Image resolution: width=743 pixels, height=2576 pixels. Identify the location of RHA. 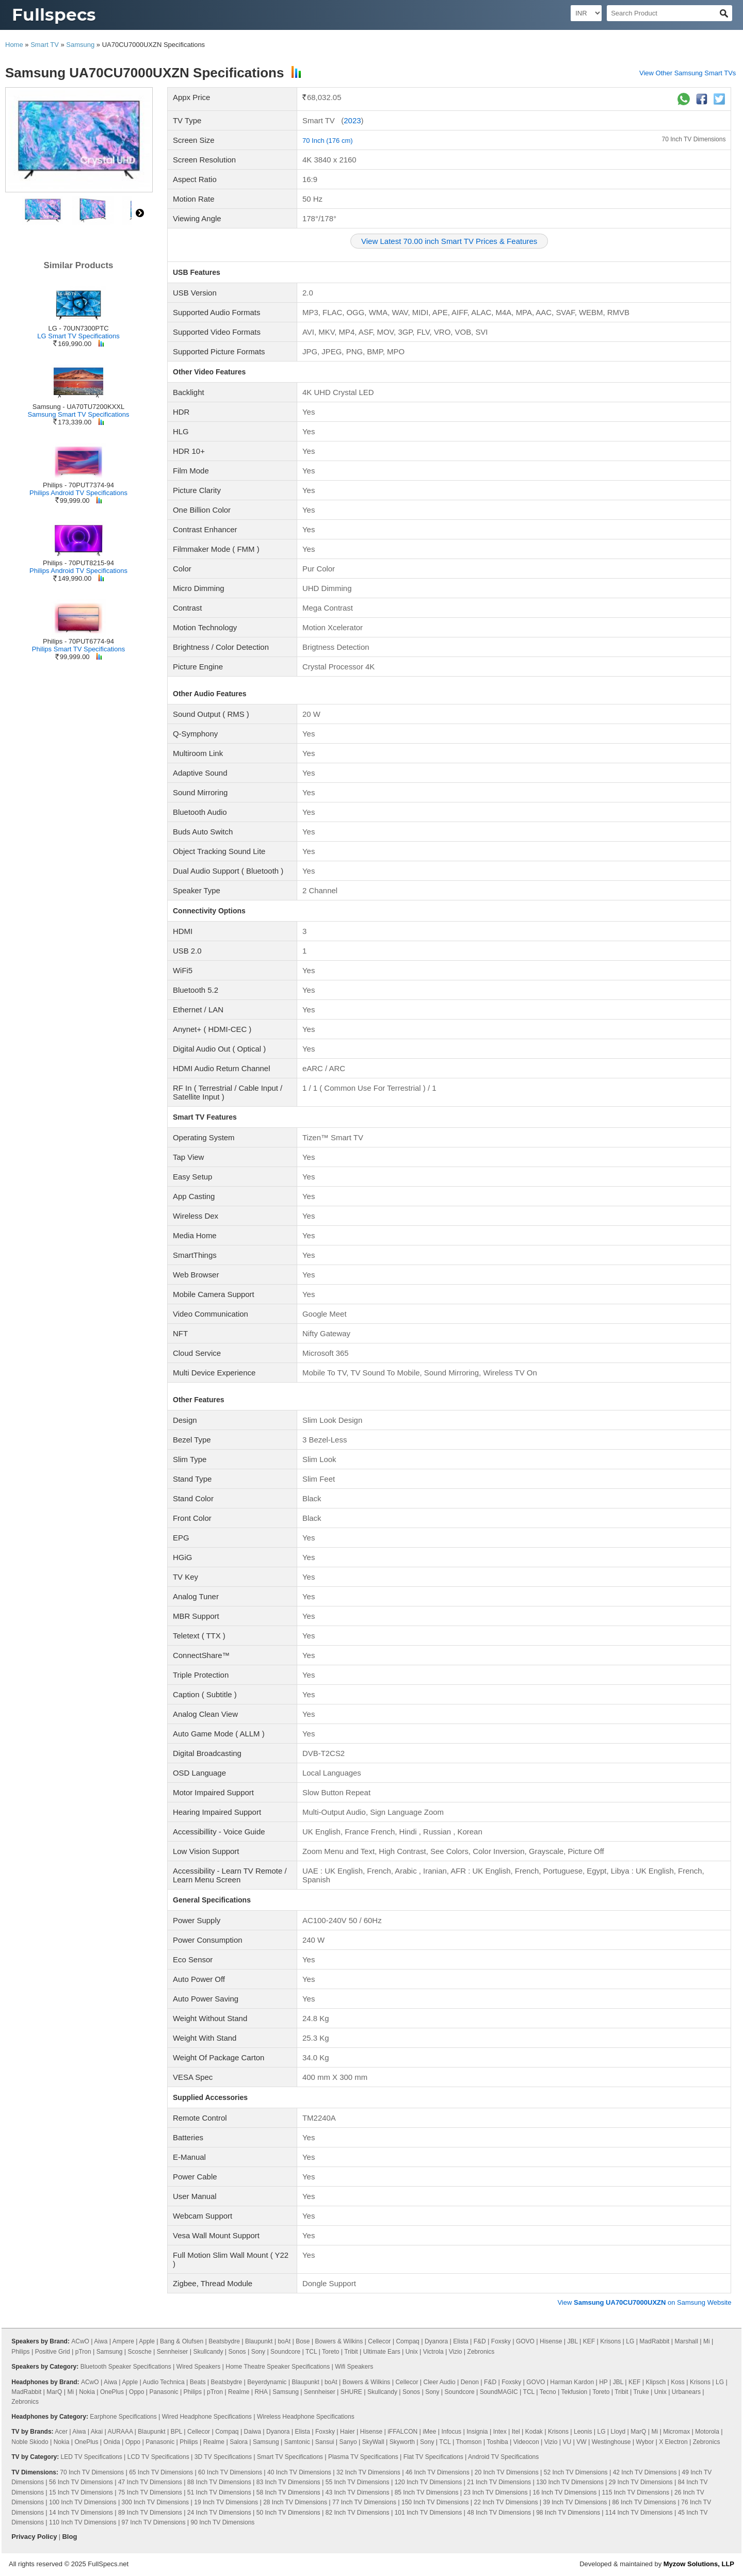
(260, 2391).